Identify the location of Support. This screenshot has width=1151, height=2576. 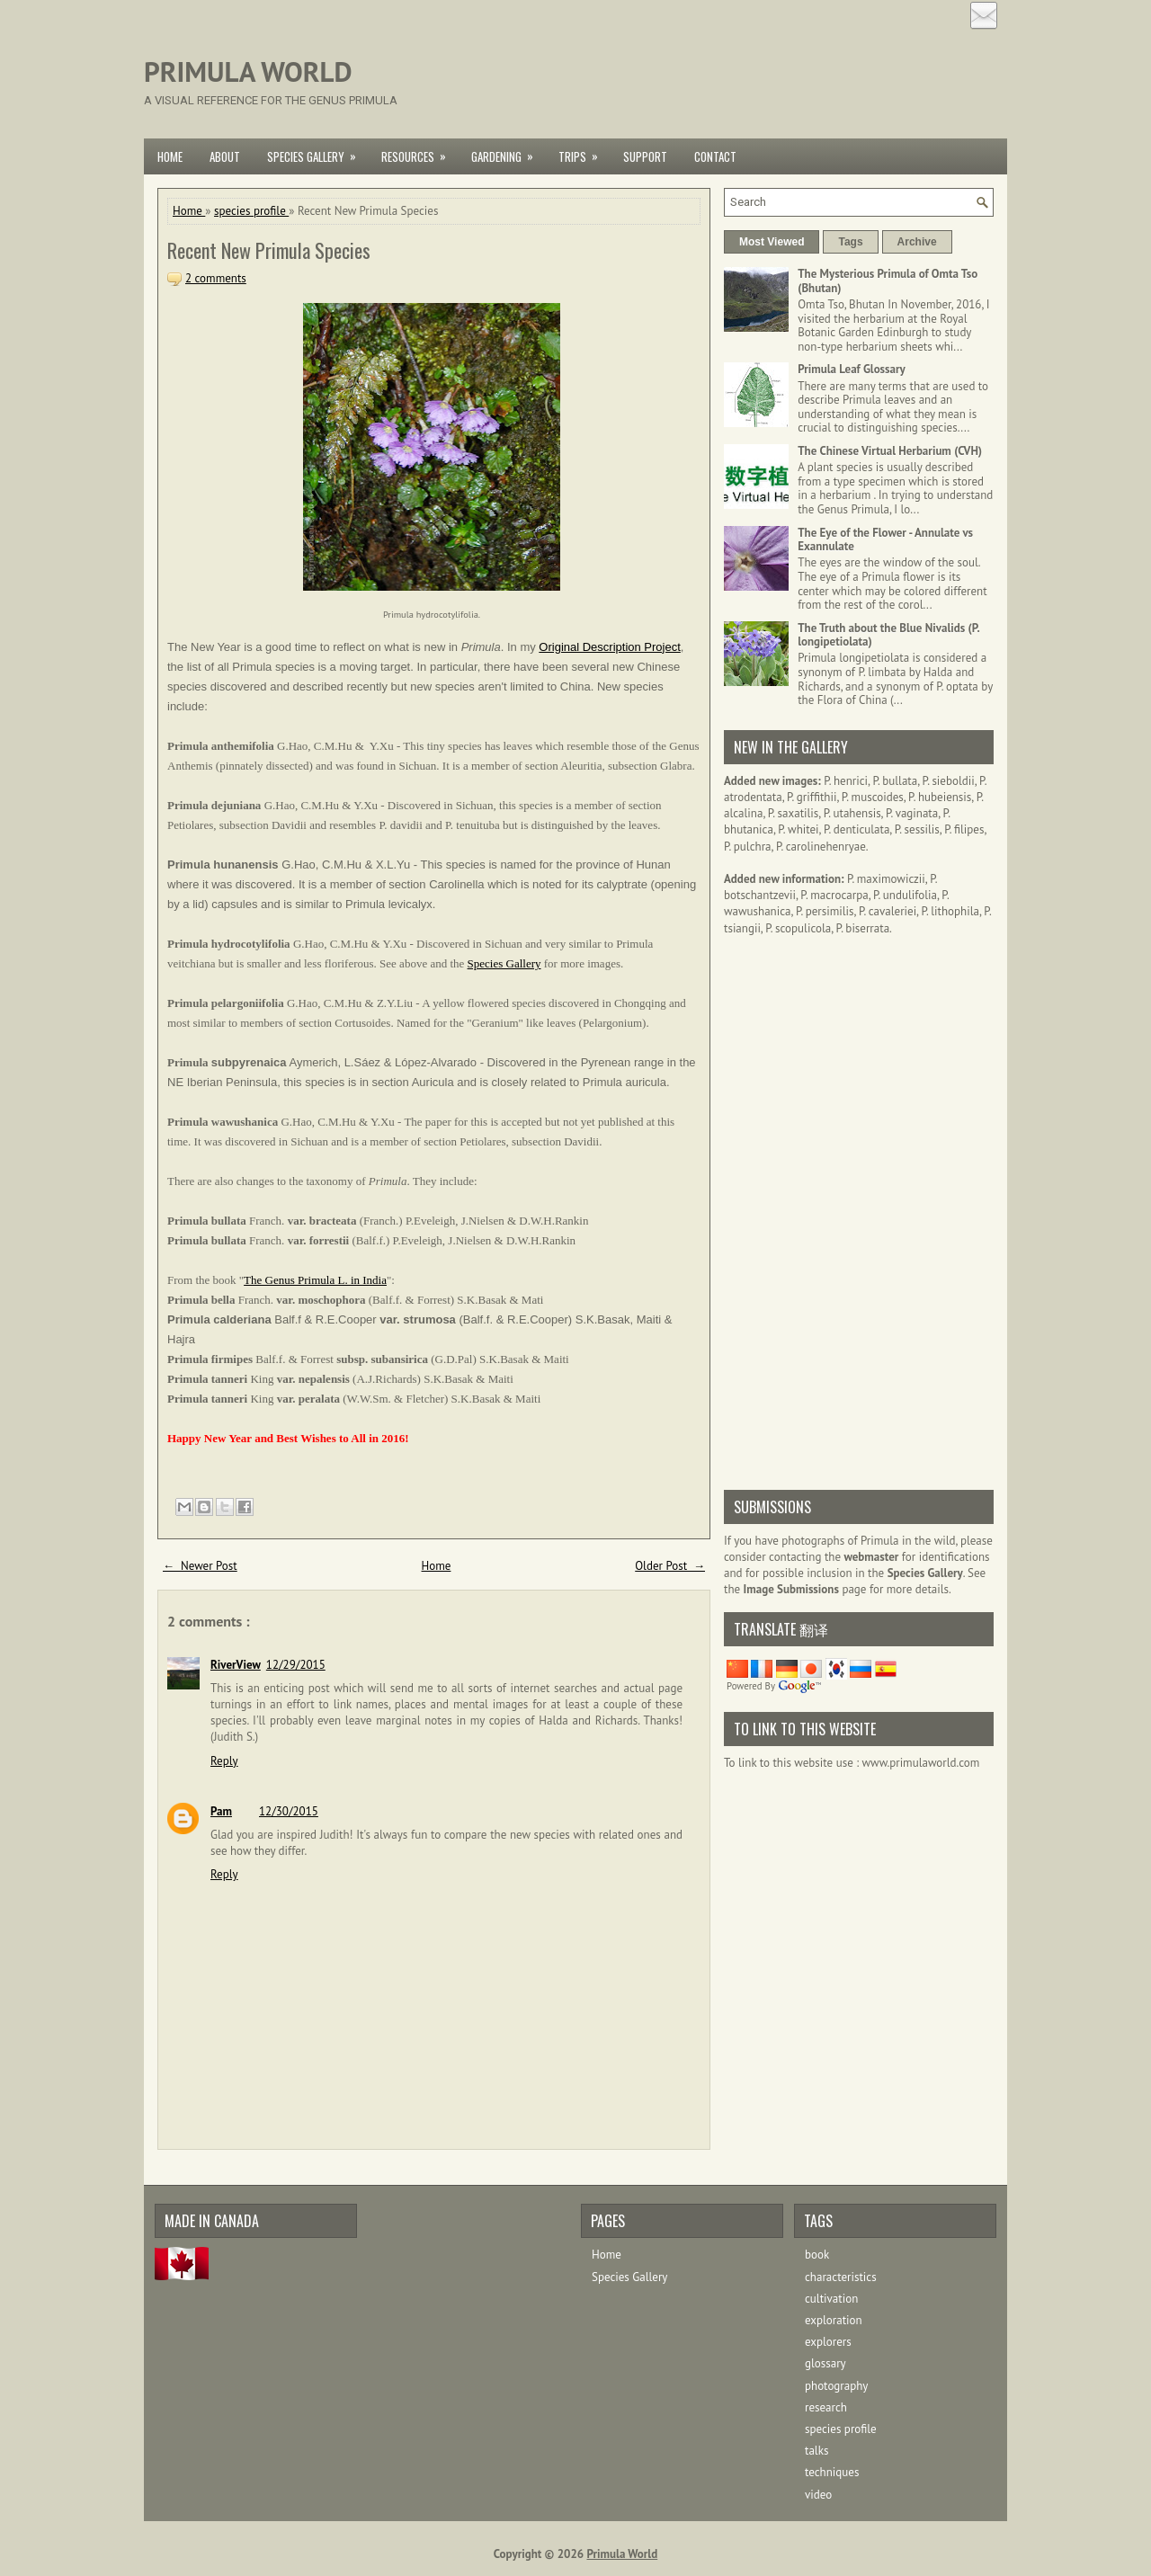
(645, 156).